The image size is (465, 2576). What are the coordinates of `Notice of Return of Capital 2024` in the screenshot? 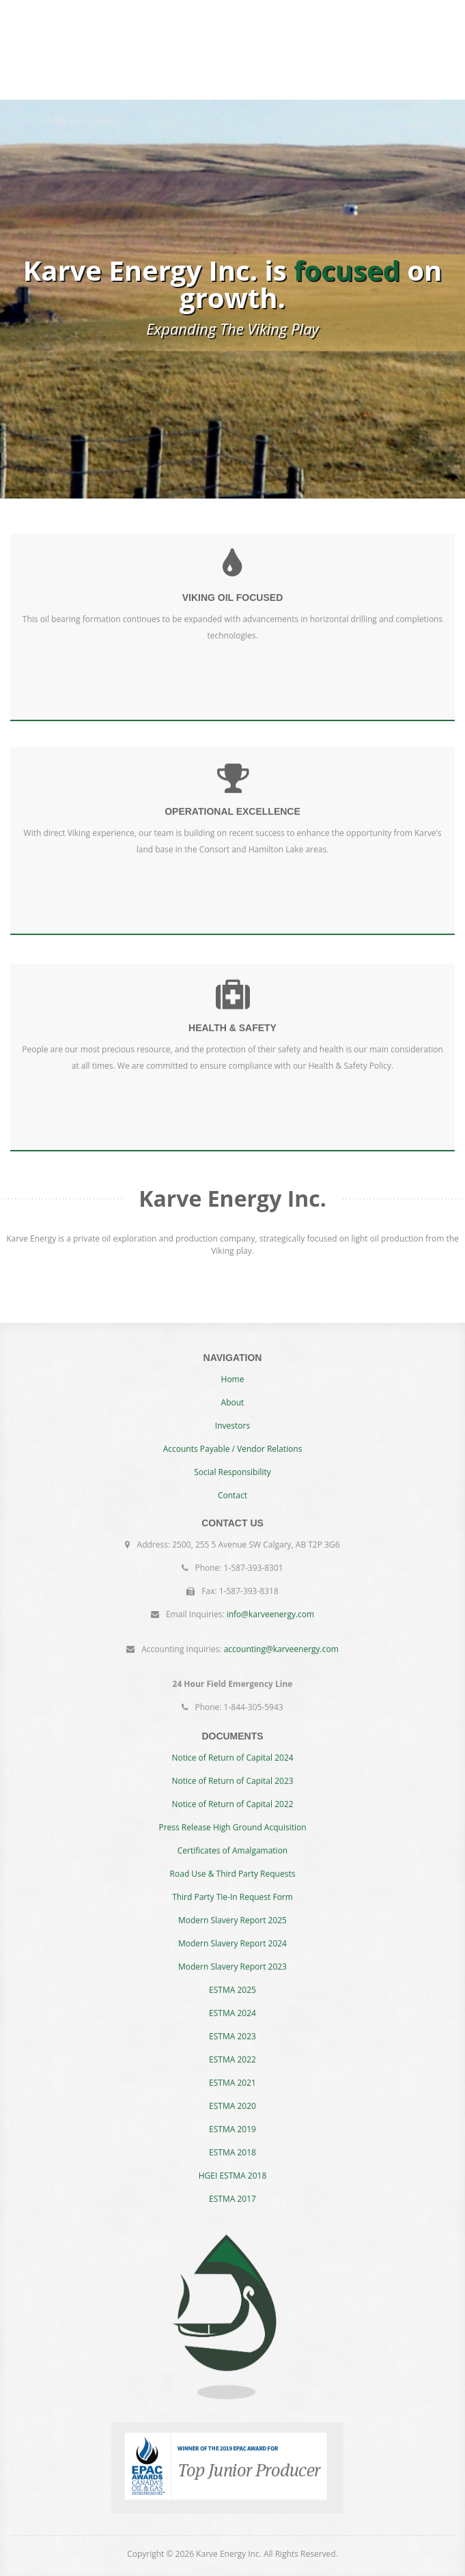 It's located at (232, 1746).